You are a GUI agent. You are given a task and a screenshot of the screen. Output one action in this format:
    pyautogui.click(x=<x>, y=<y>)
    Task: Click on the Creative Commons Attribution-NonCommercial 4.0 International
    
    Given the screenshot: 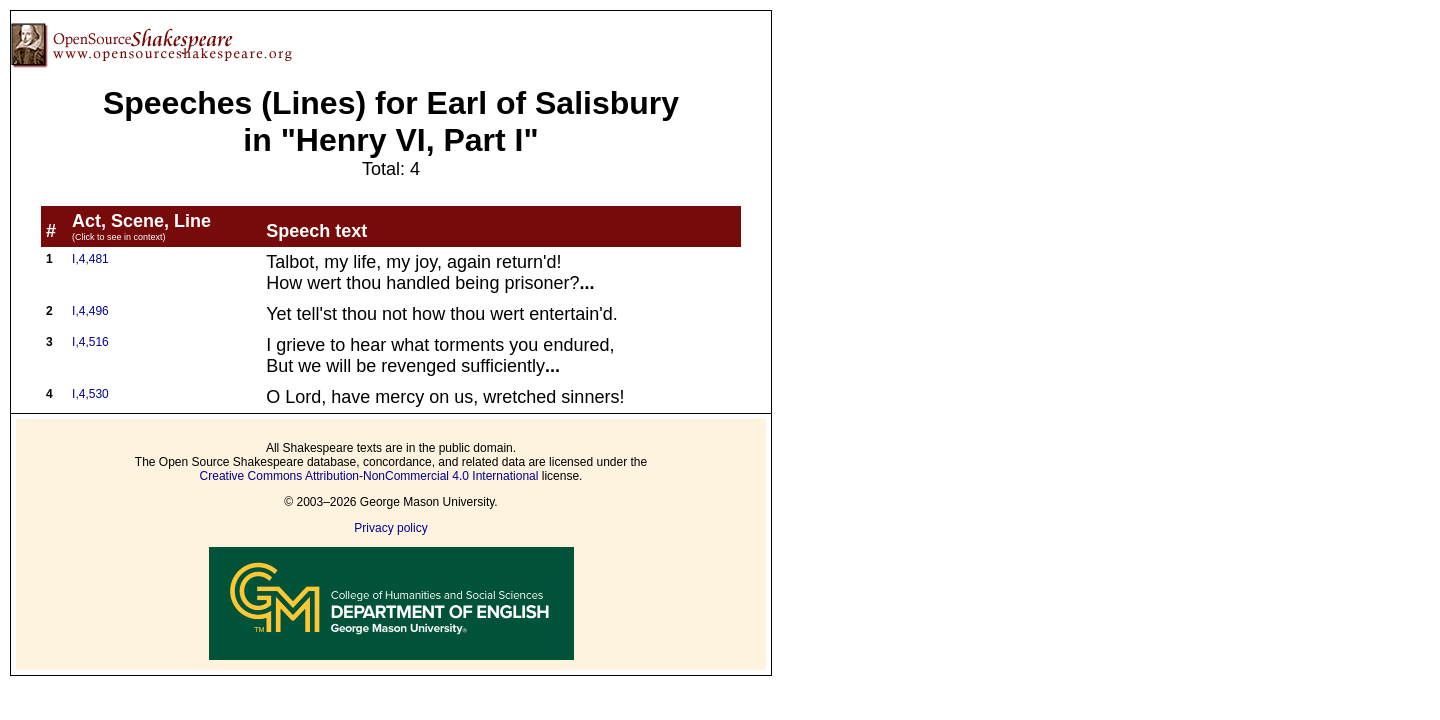 What is the action you would take?
    pyautogui.click(x=369, y=476)
    